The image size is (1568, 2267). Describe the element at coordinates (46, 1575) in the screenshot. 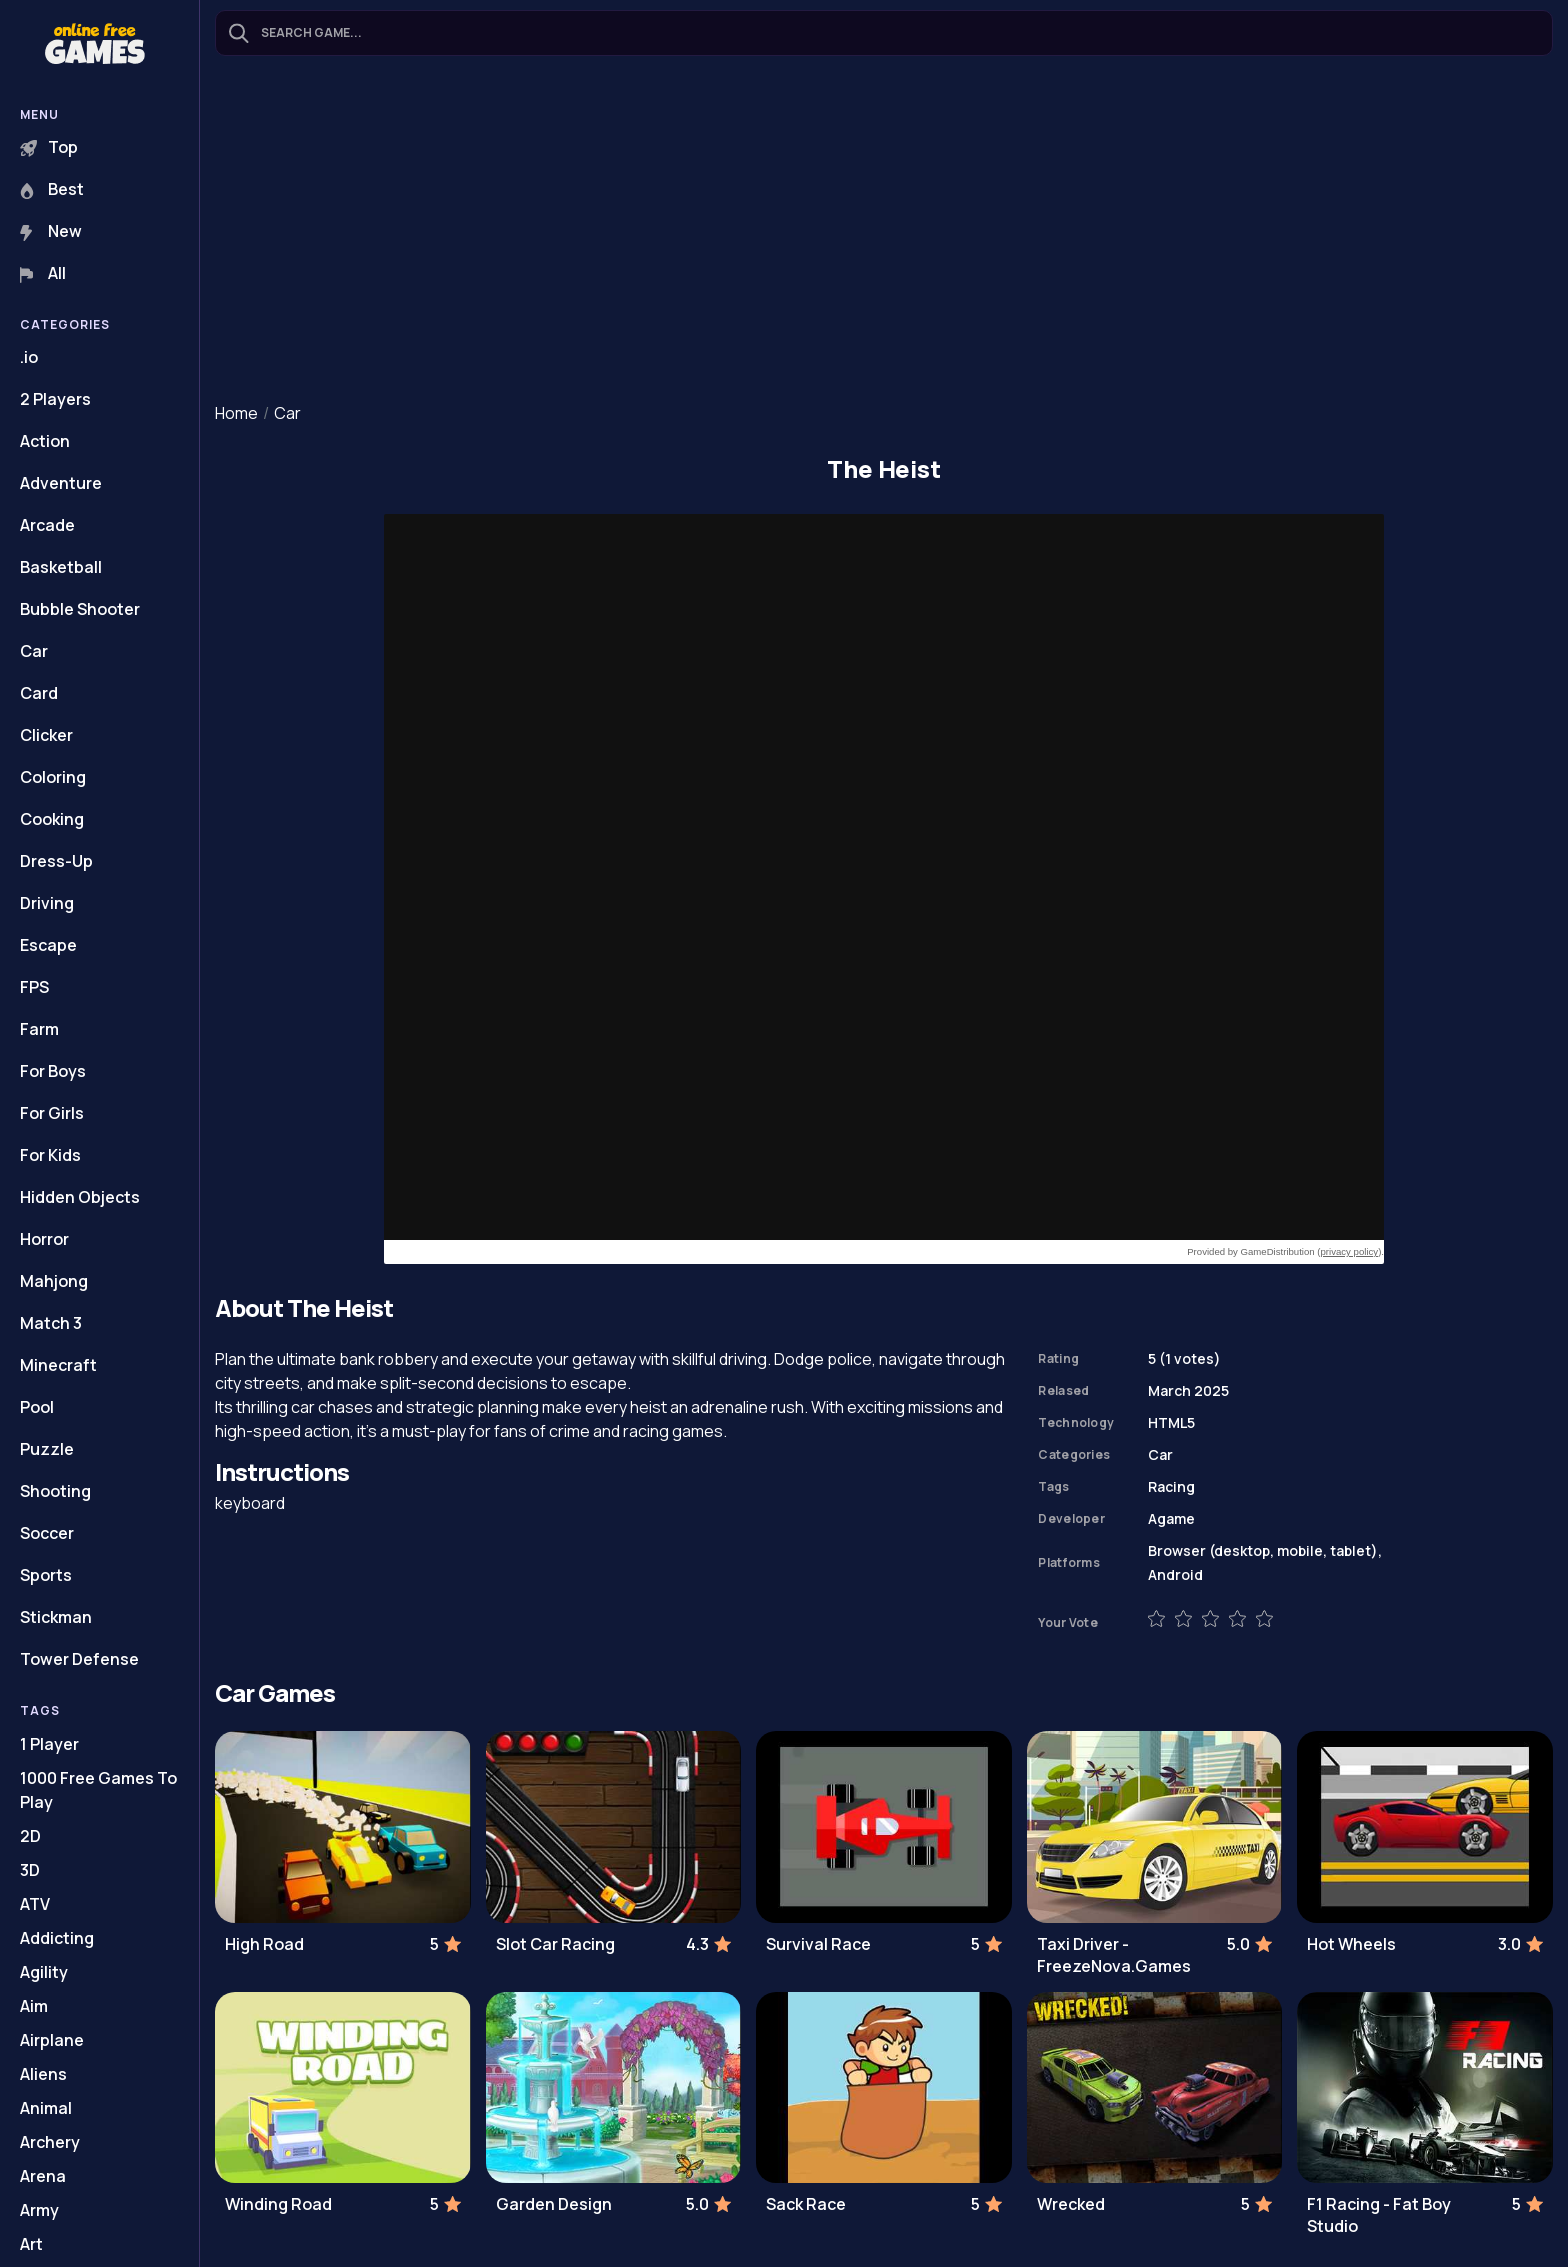

I see `Sports` at that location.